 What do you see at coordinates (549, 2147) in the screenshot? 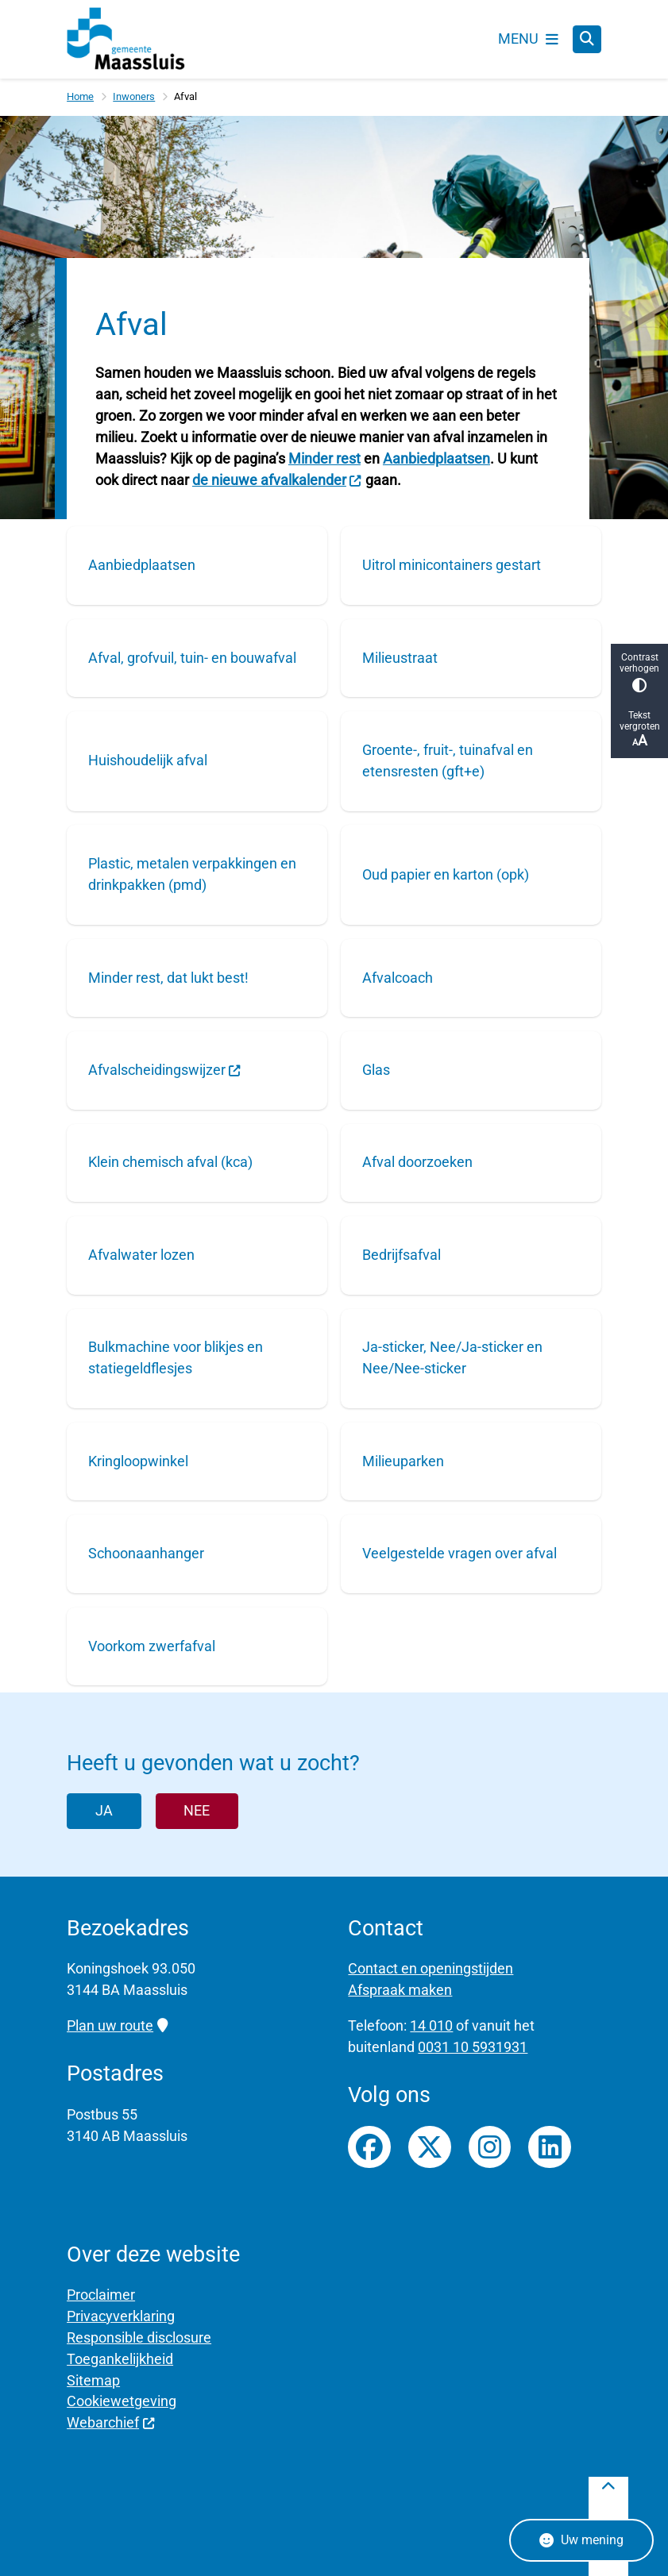
I see `LinkedIn` at bounding box center [549, 2147].